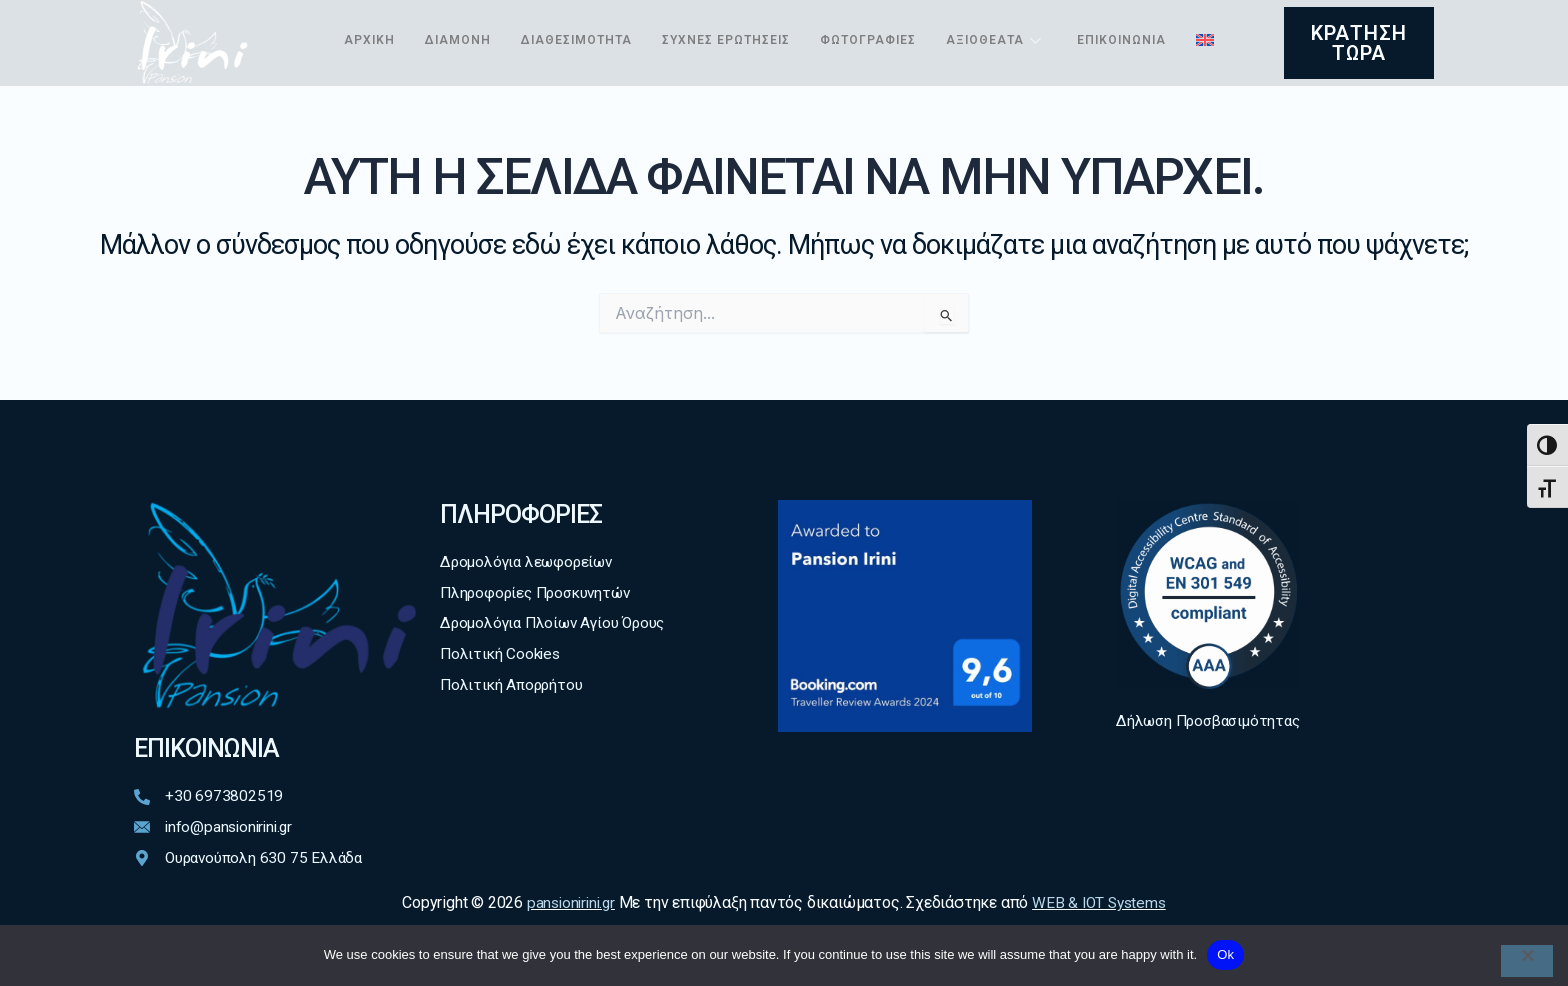 This screenshot has height=986, width=1568. What do you see at coordinates (463, 23) in the screenshot?
I see `Διαμονή` at bounding box center [463, 23].